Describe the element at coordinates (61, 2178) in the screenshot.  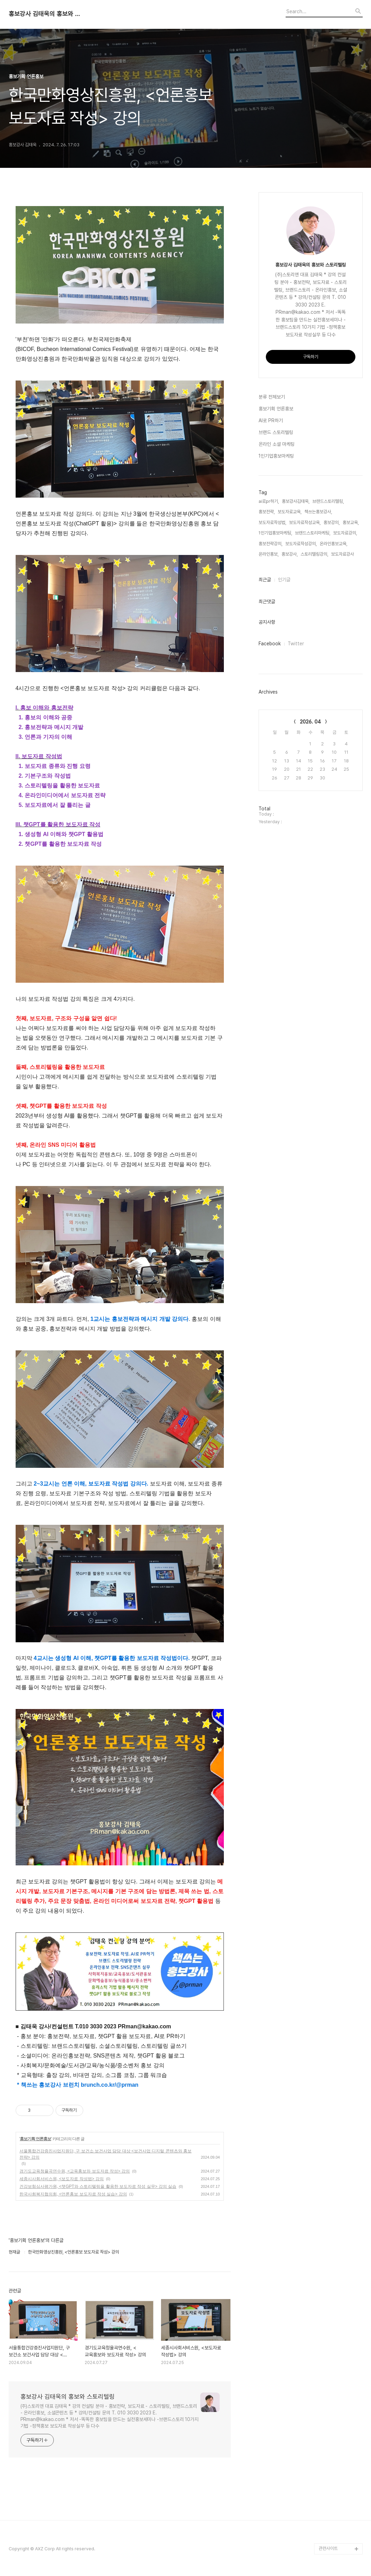
I see `세종시사회서비스원, <보도자료 작성법> 강의` at that location.